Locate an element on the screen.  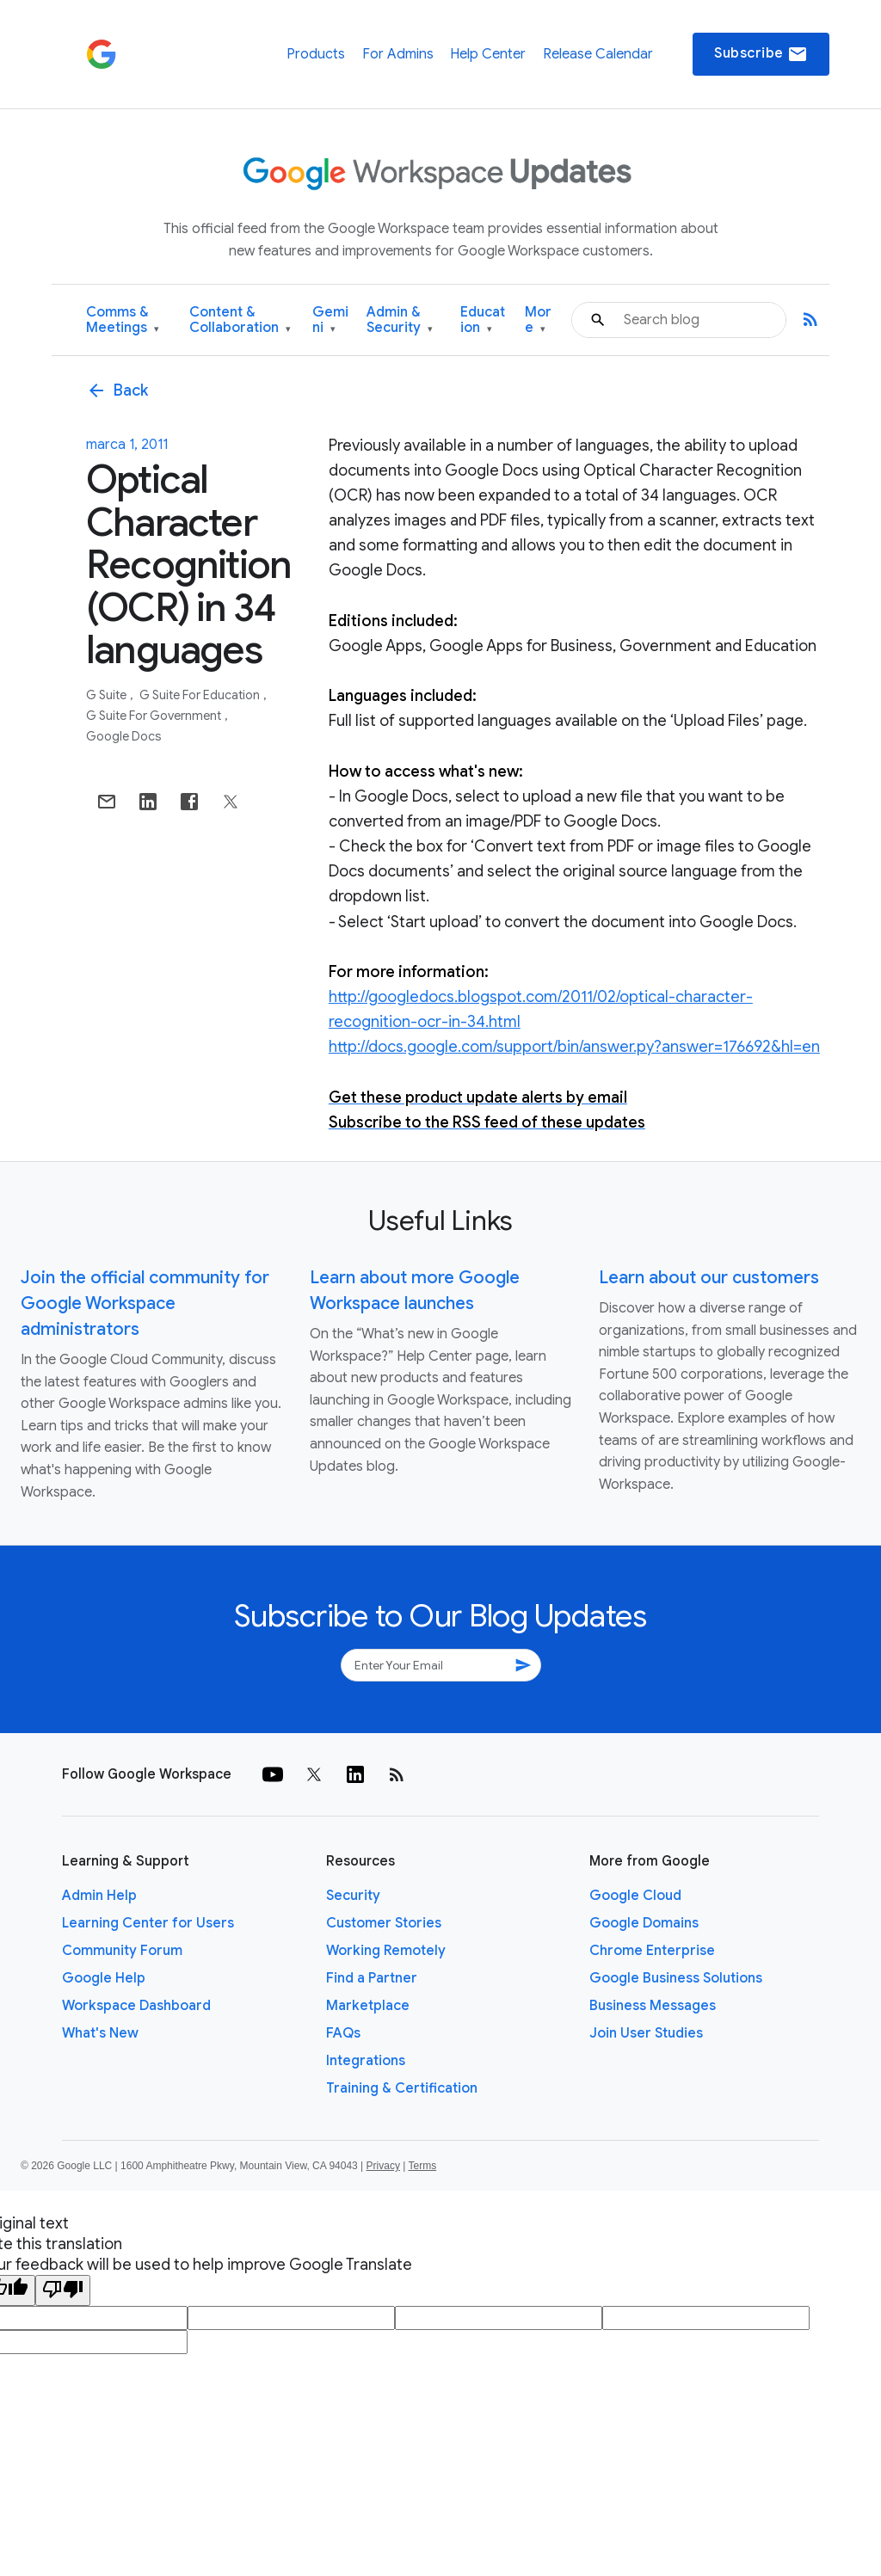
Integrations is located at coordinates (365, 2060).